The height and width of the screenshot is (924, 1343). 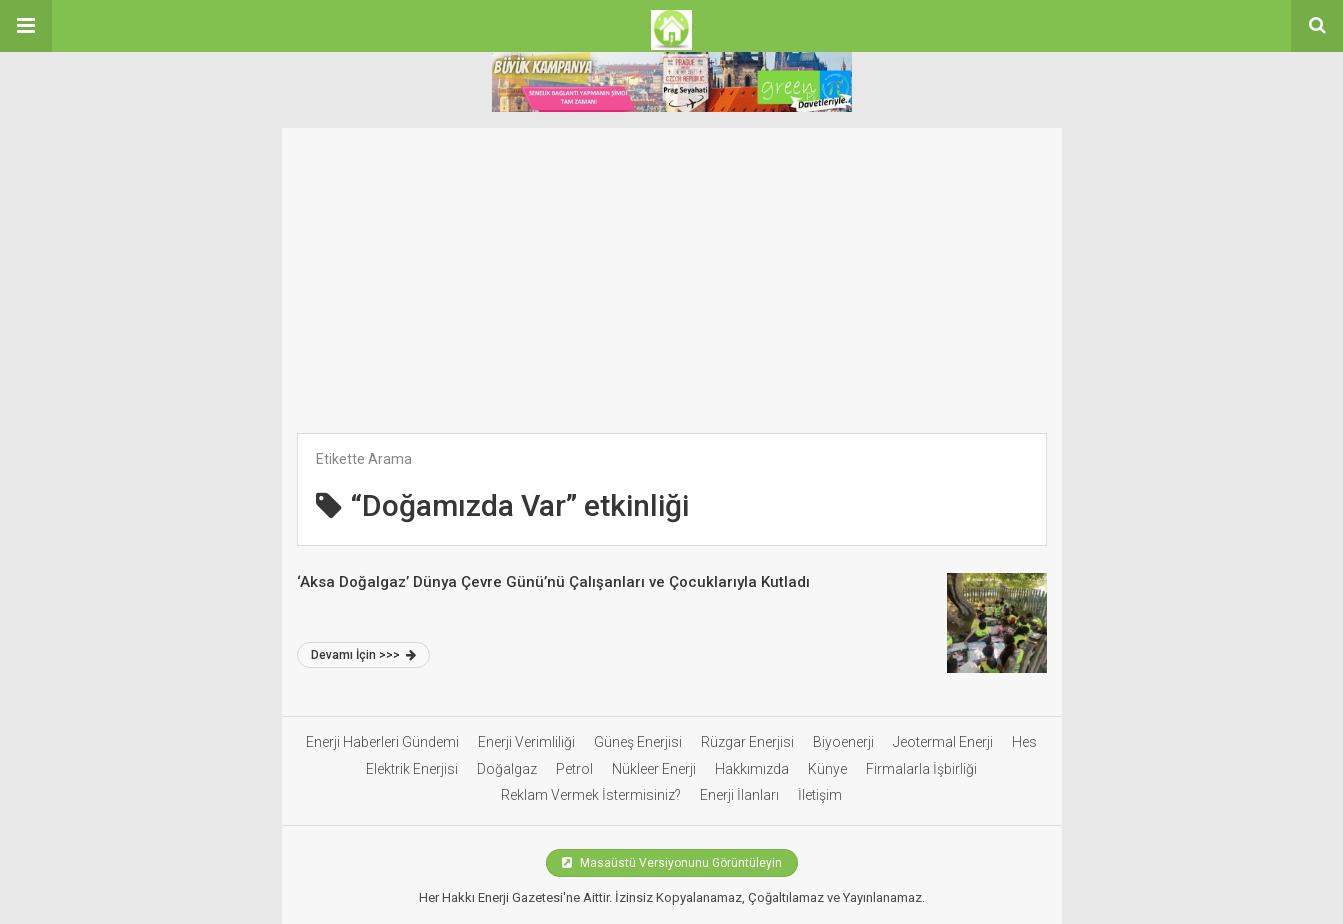 What do you see at coordinates (752, 769) in the screenshot?
I see `Hakkımızda` at bounding box center [752, 769].